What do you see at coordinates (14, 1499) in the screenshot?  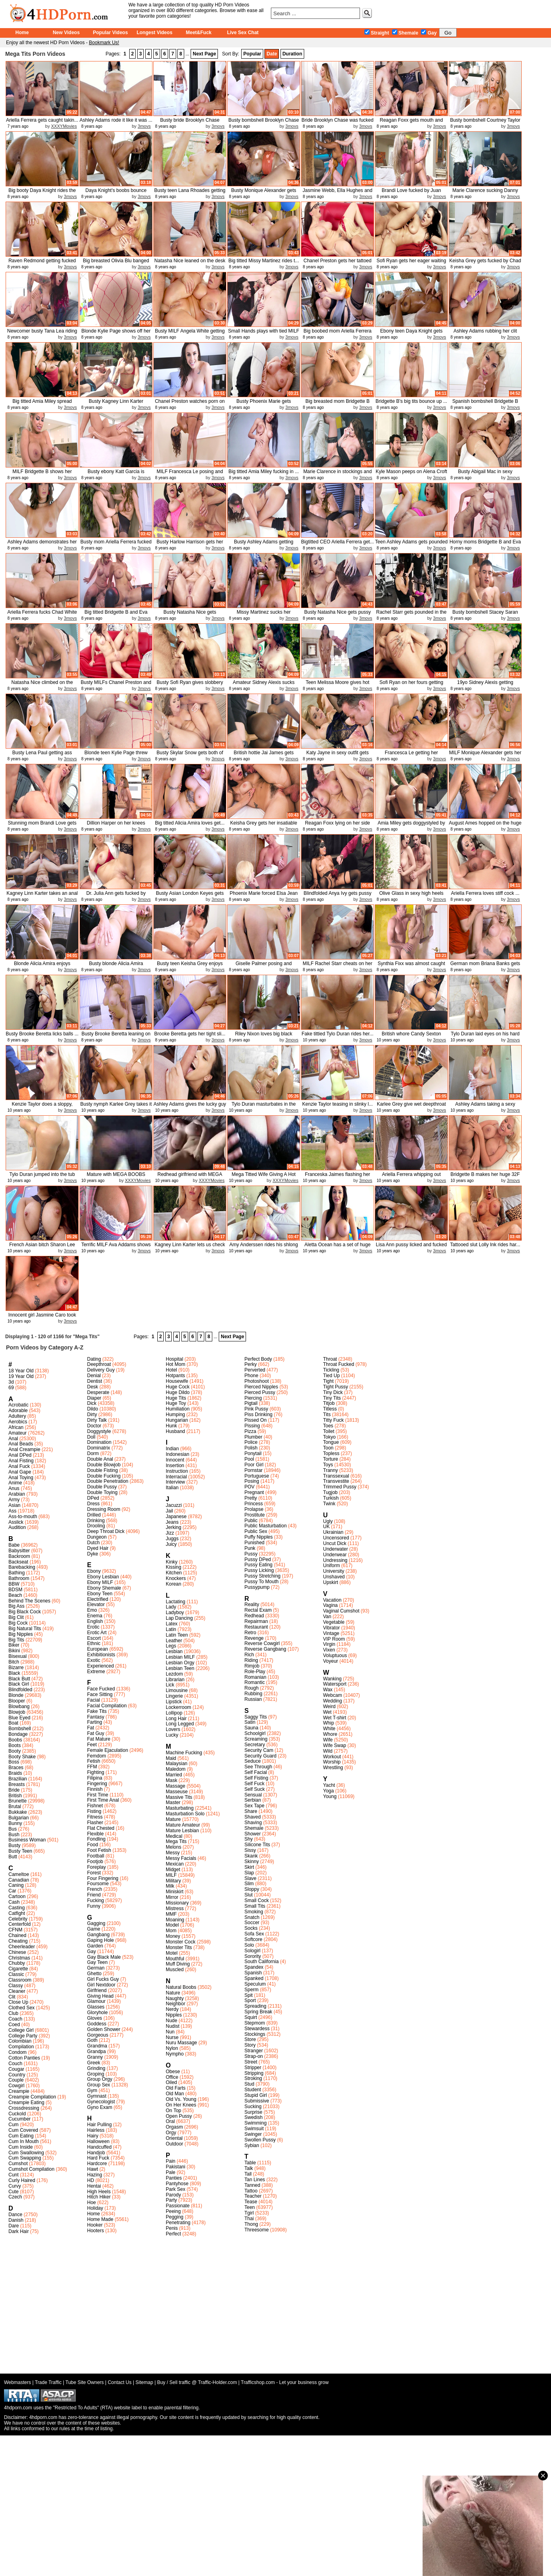 I see `Army` at bounding box center [14, 1499].